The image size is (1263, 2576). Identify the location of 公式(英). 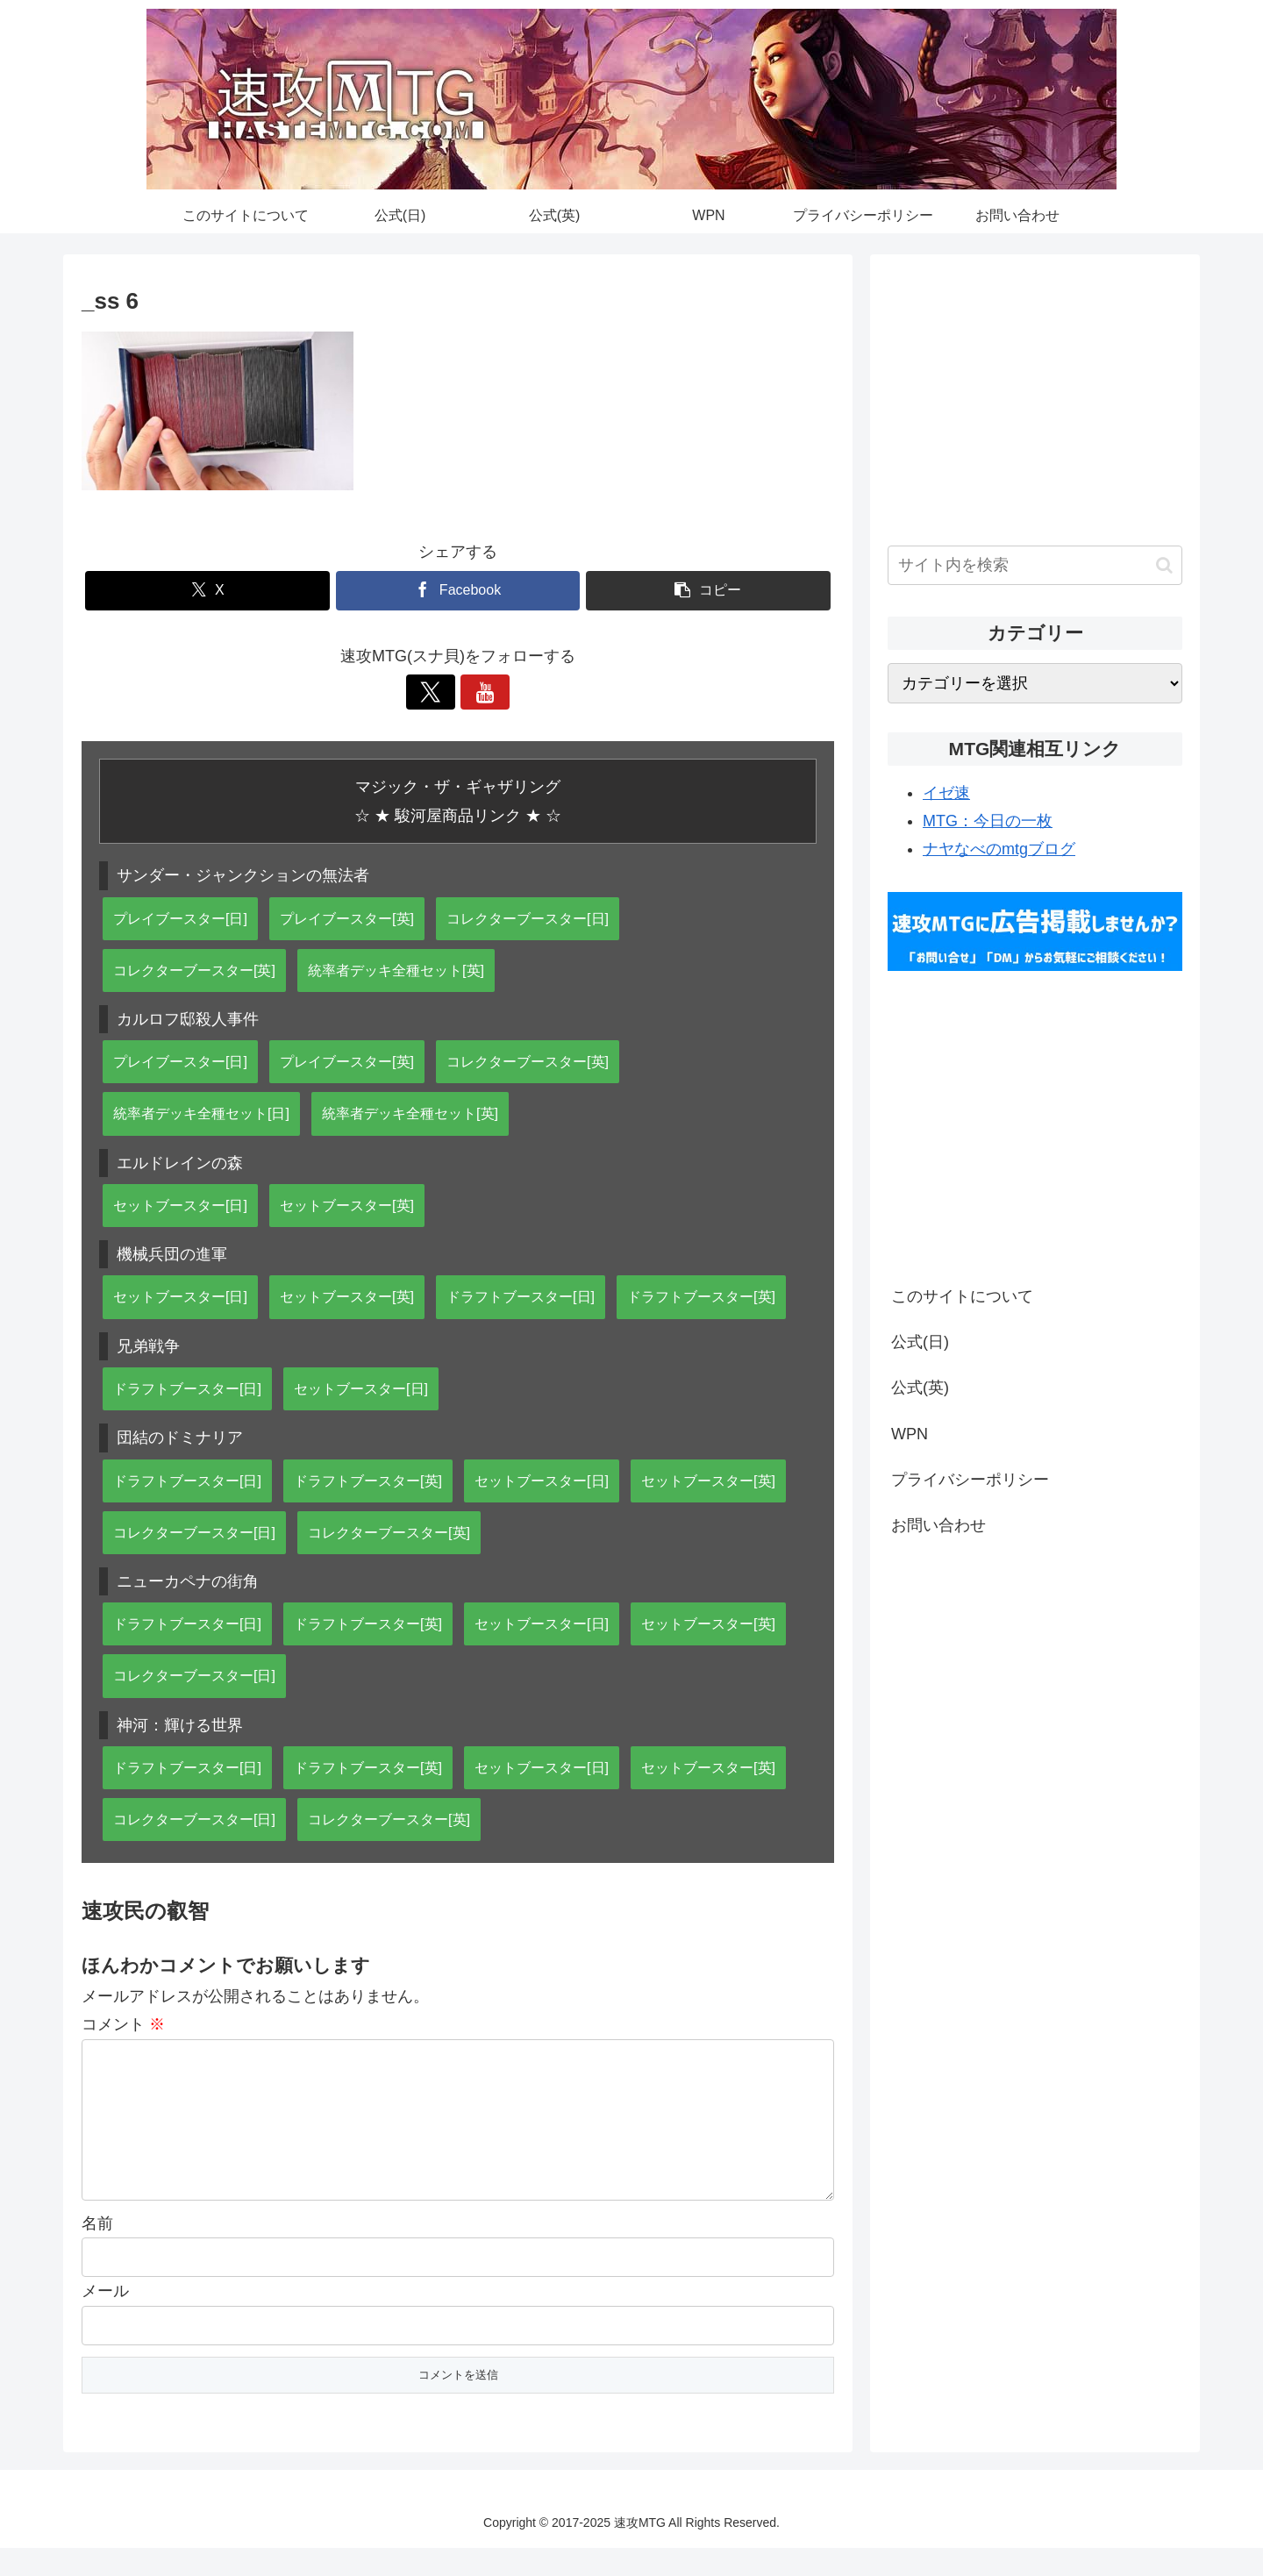
(920, 1387).